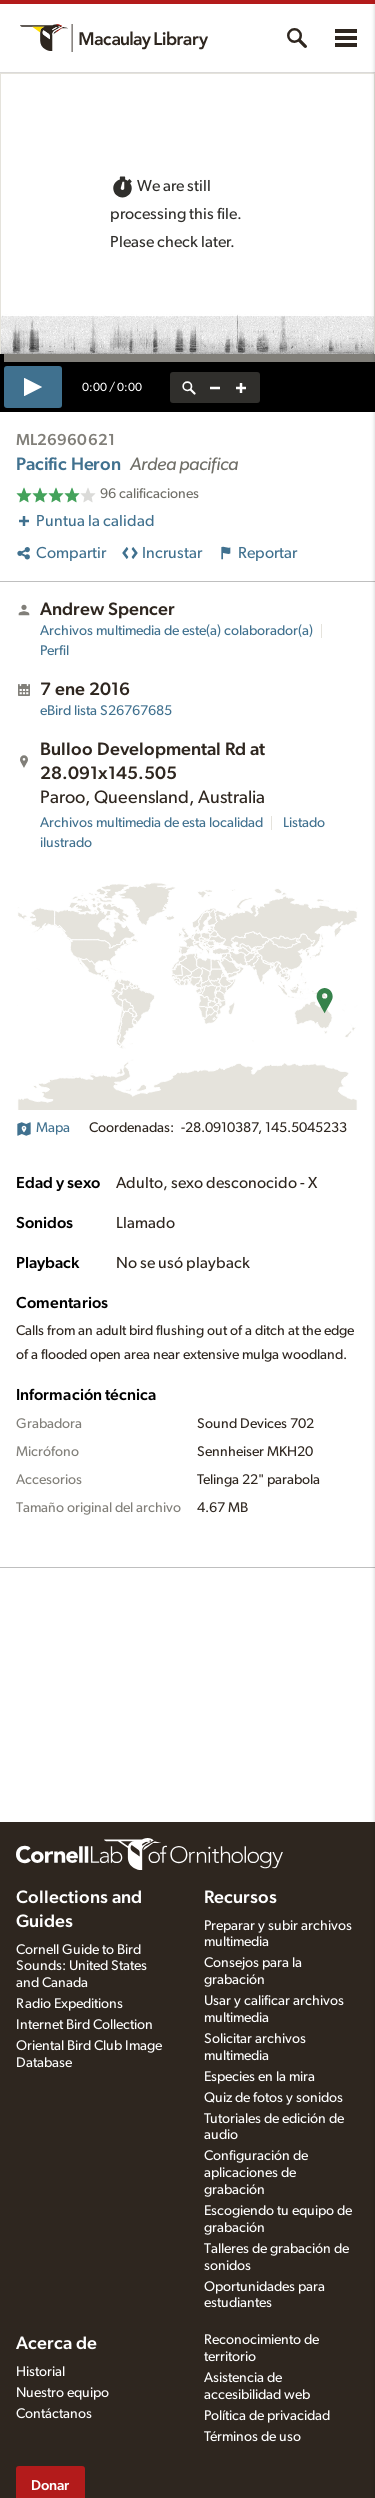 The width and height of the screenshot is (375, 2498). What do you see at coordinates (33, 387) in the screenshot?
I see `[play]` at bounding box center [33, 387].